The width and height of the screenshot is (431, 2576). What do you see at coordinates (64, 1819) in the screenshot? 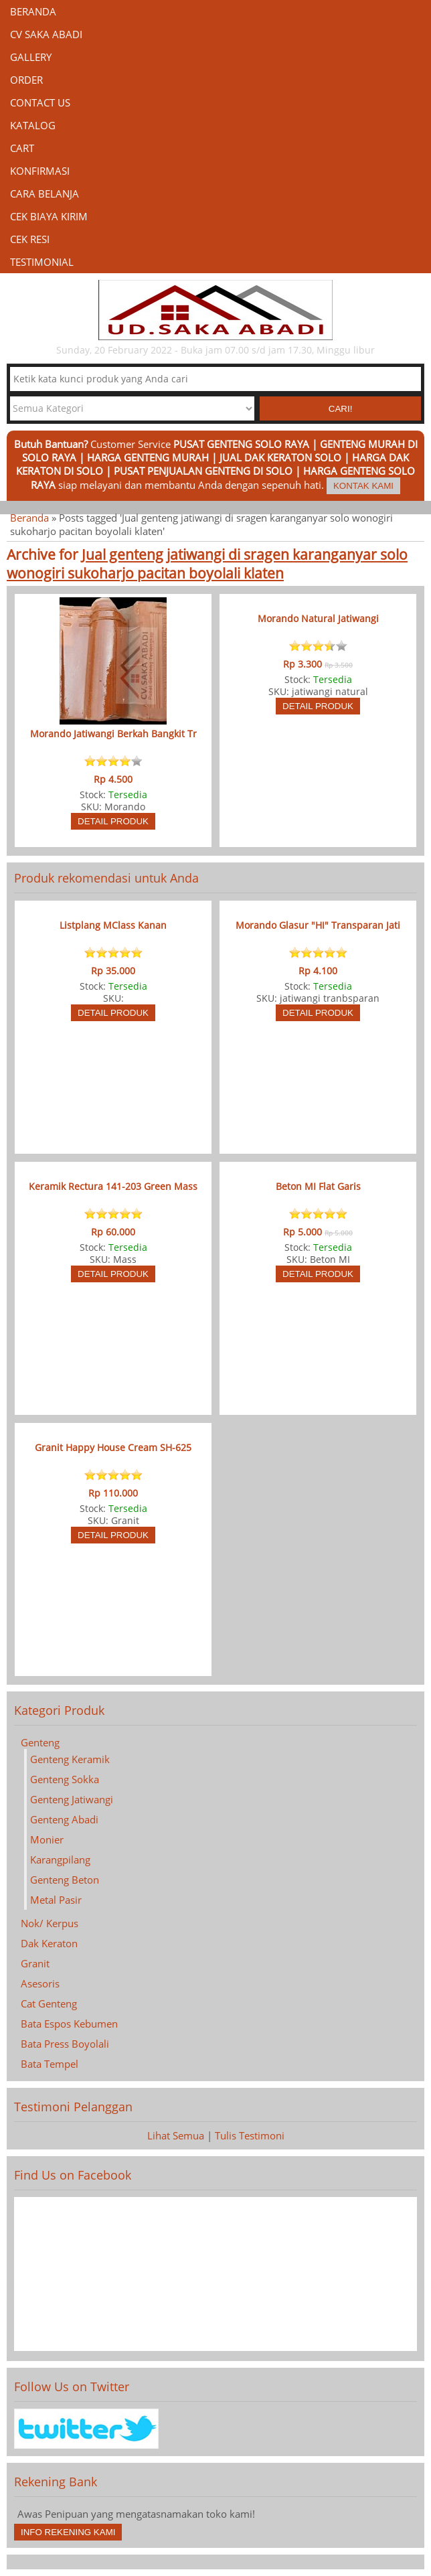
I see `Genteng Abadi` at bounding box center [64, 1819].